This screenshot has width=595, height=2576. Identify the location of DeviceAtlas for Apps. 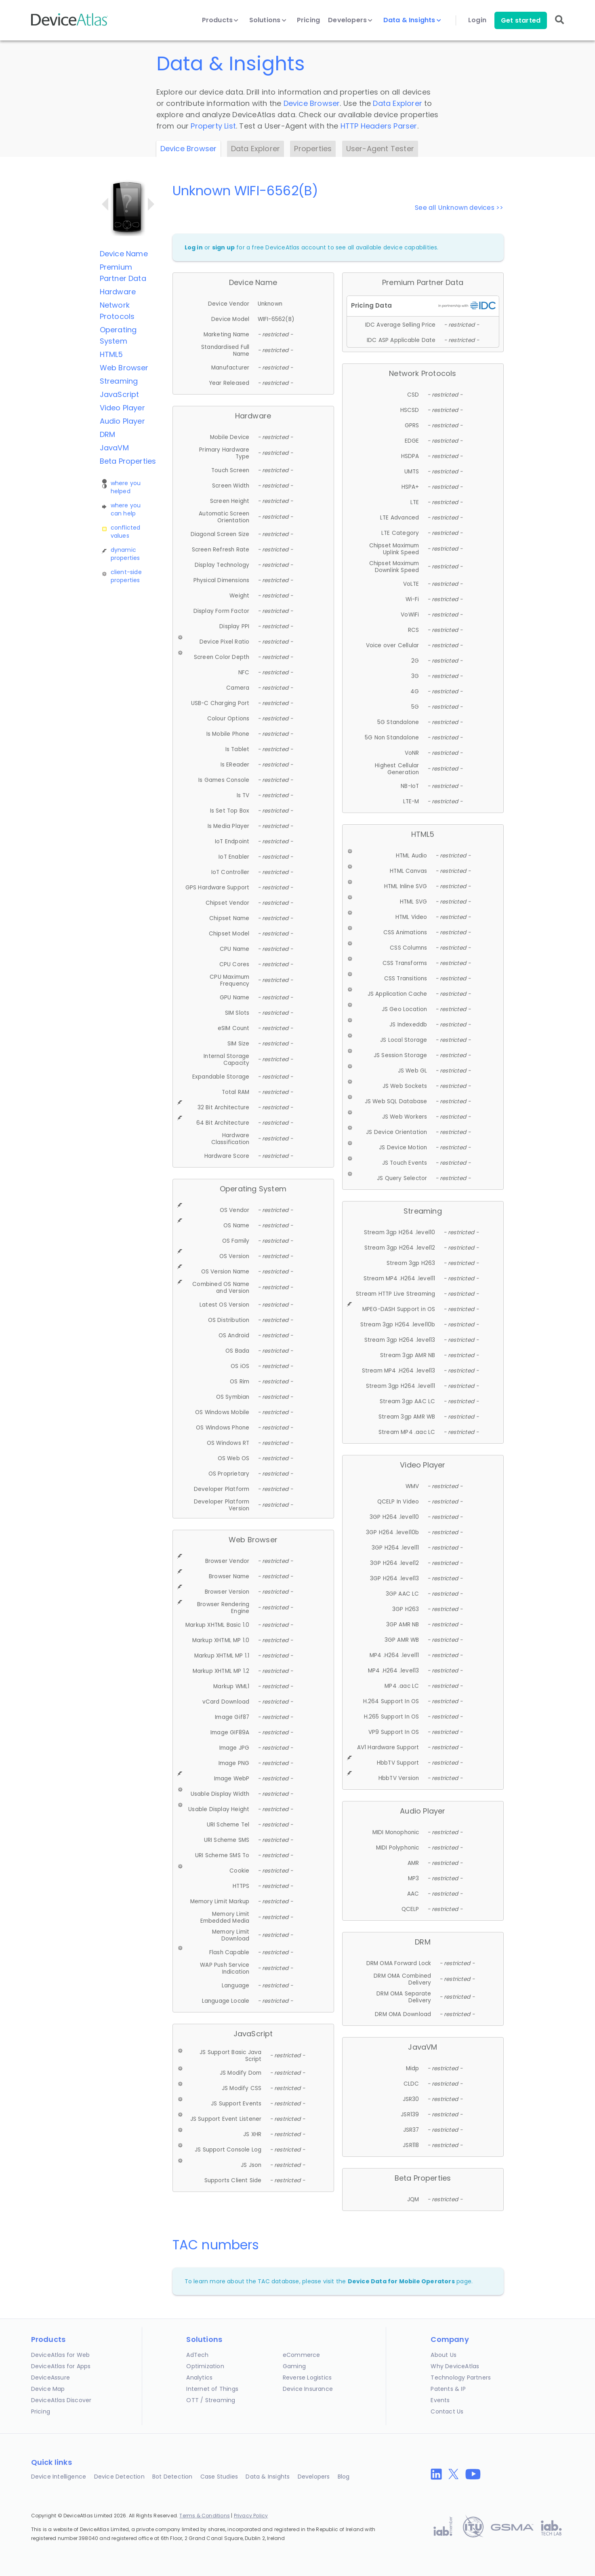
(61, 2366).